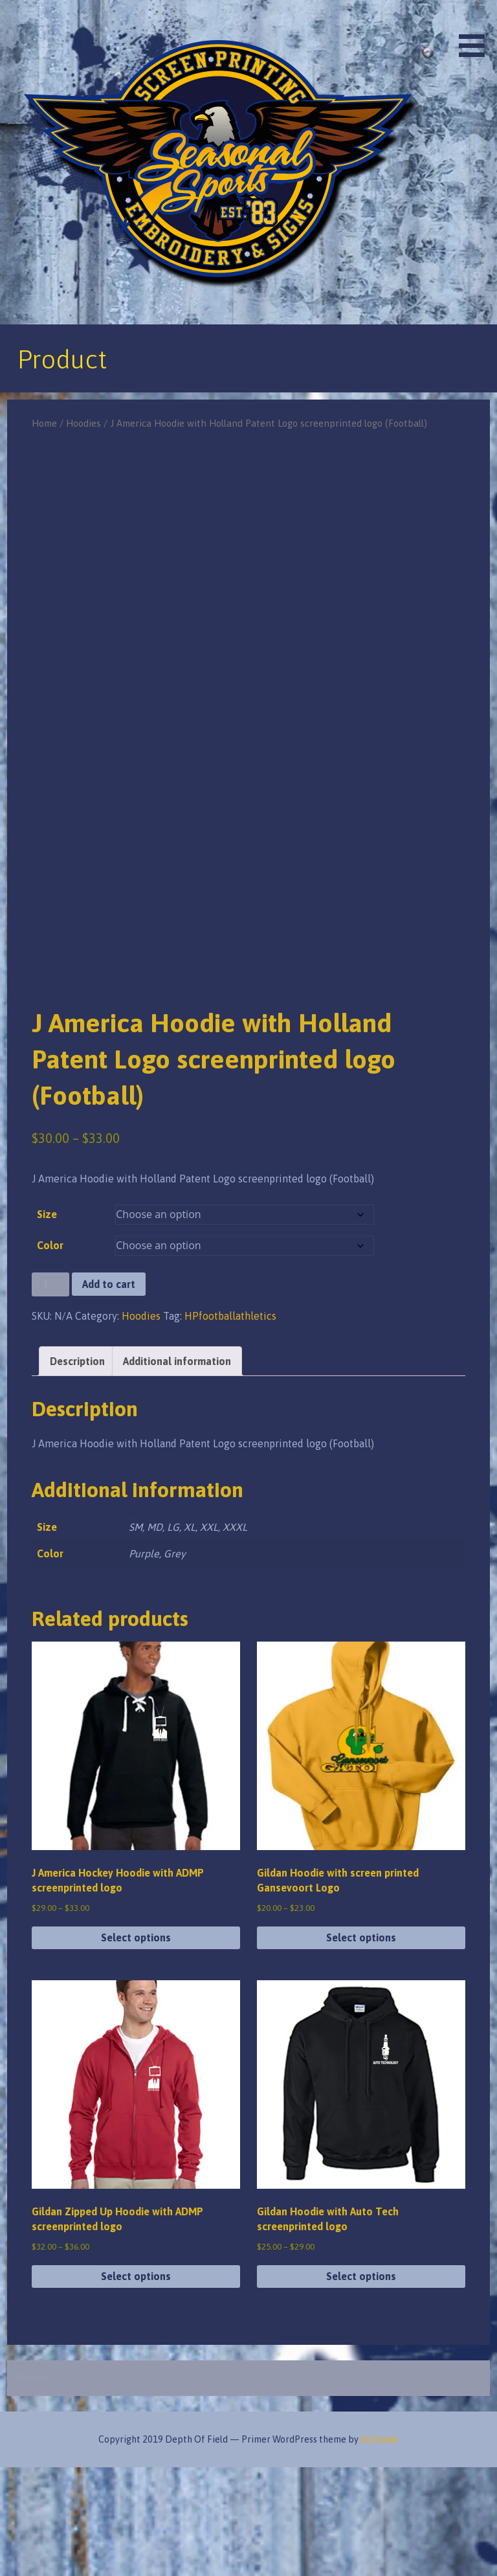 The image size is (497, 2576). Describe the element at coordinates (108, 1393) in the screenshot. I see `Add to cart` at that location.